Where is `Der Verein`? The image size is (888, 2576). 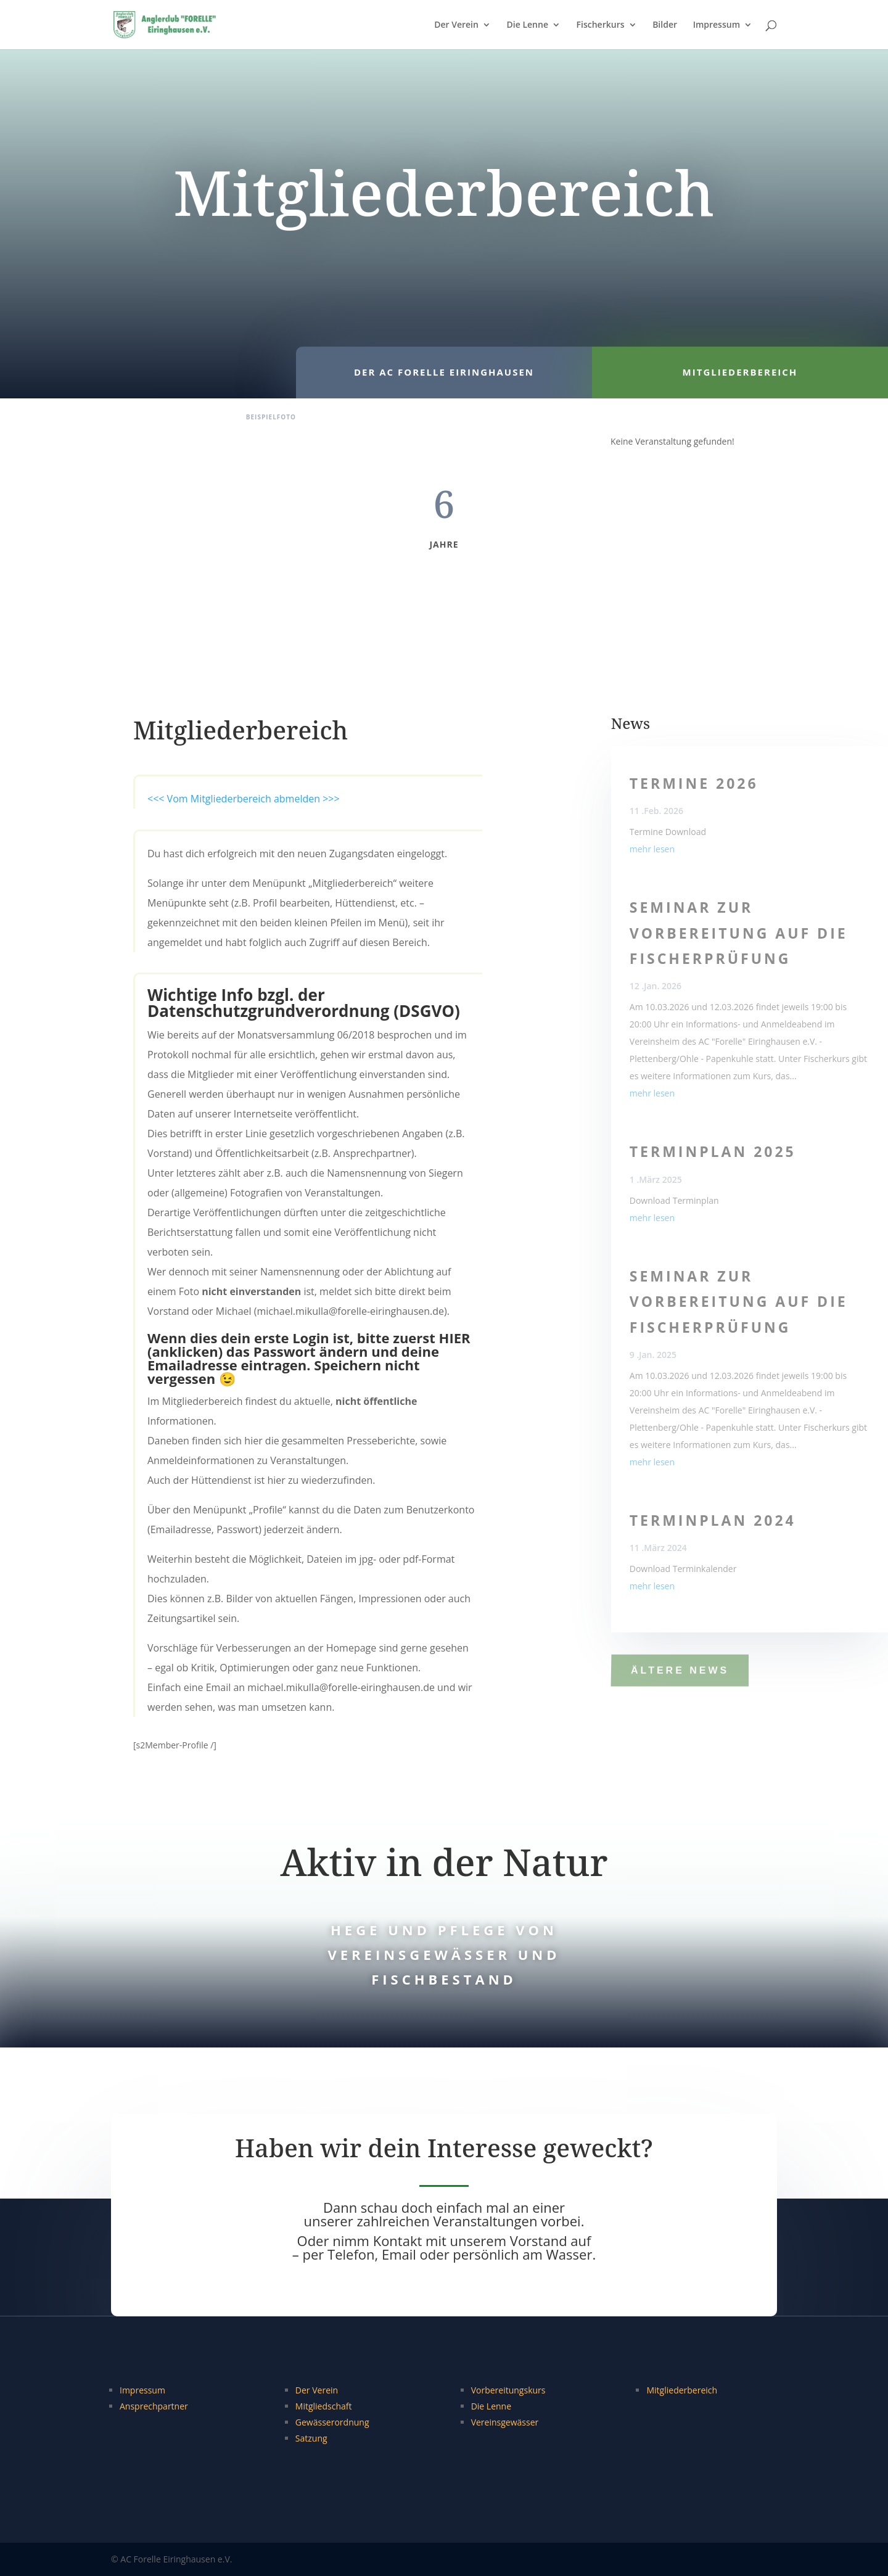 Der Verein is located at coordinates (456, 25).